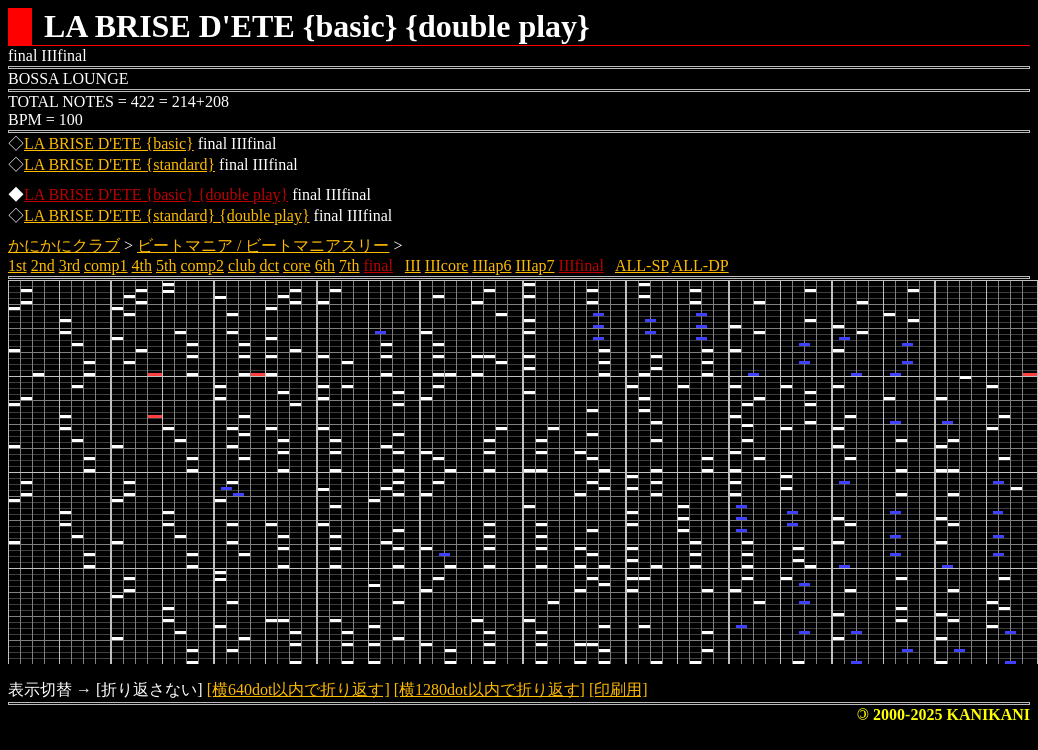 This screenshot has width=1038, height=750. I want to click on final, so click(378, 265).